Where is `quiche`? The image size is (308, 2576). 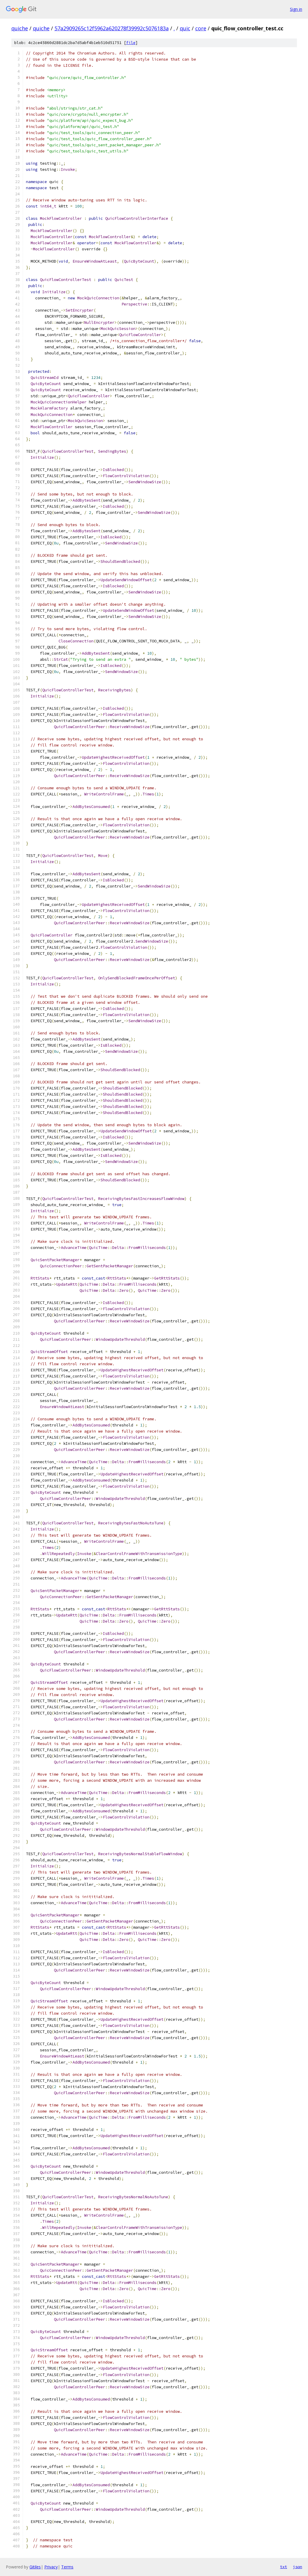
quiche is located at coordinates (19, 28).